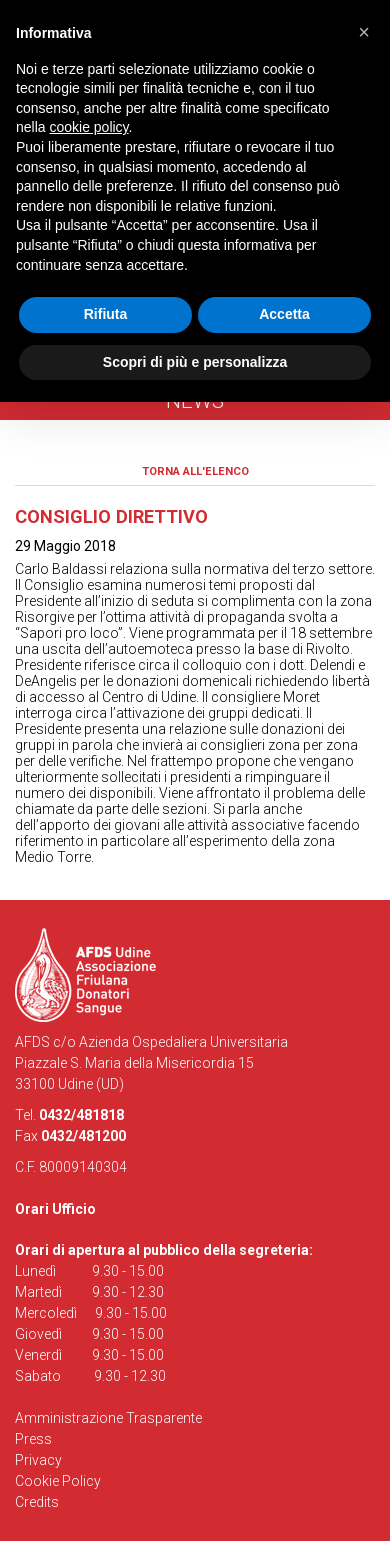 The image size is (390, 1541). I want to click on Press, so click(33, 1439).